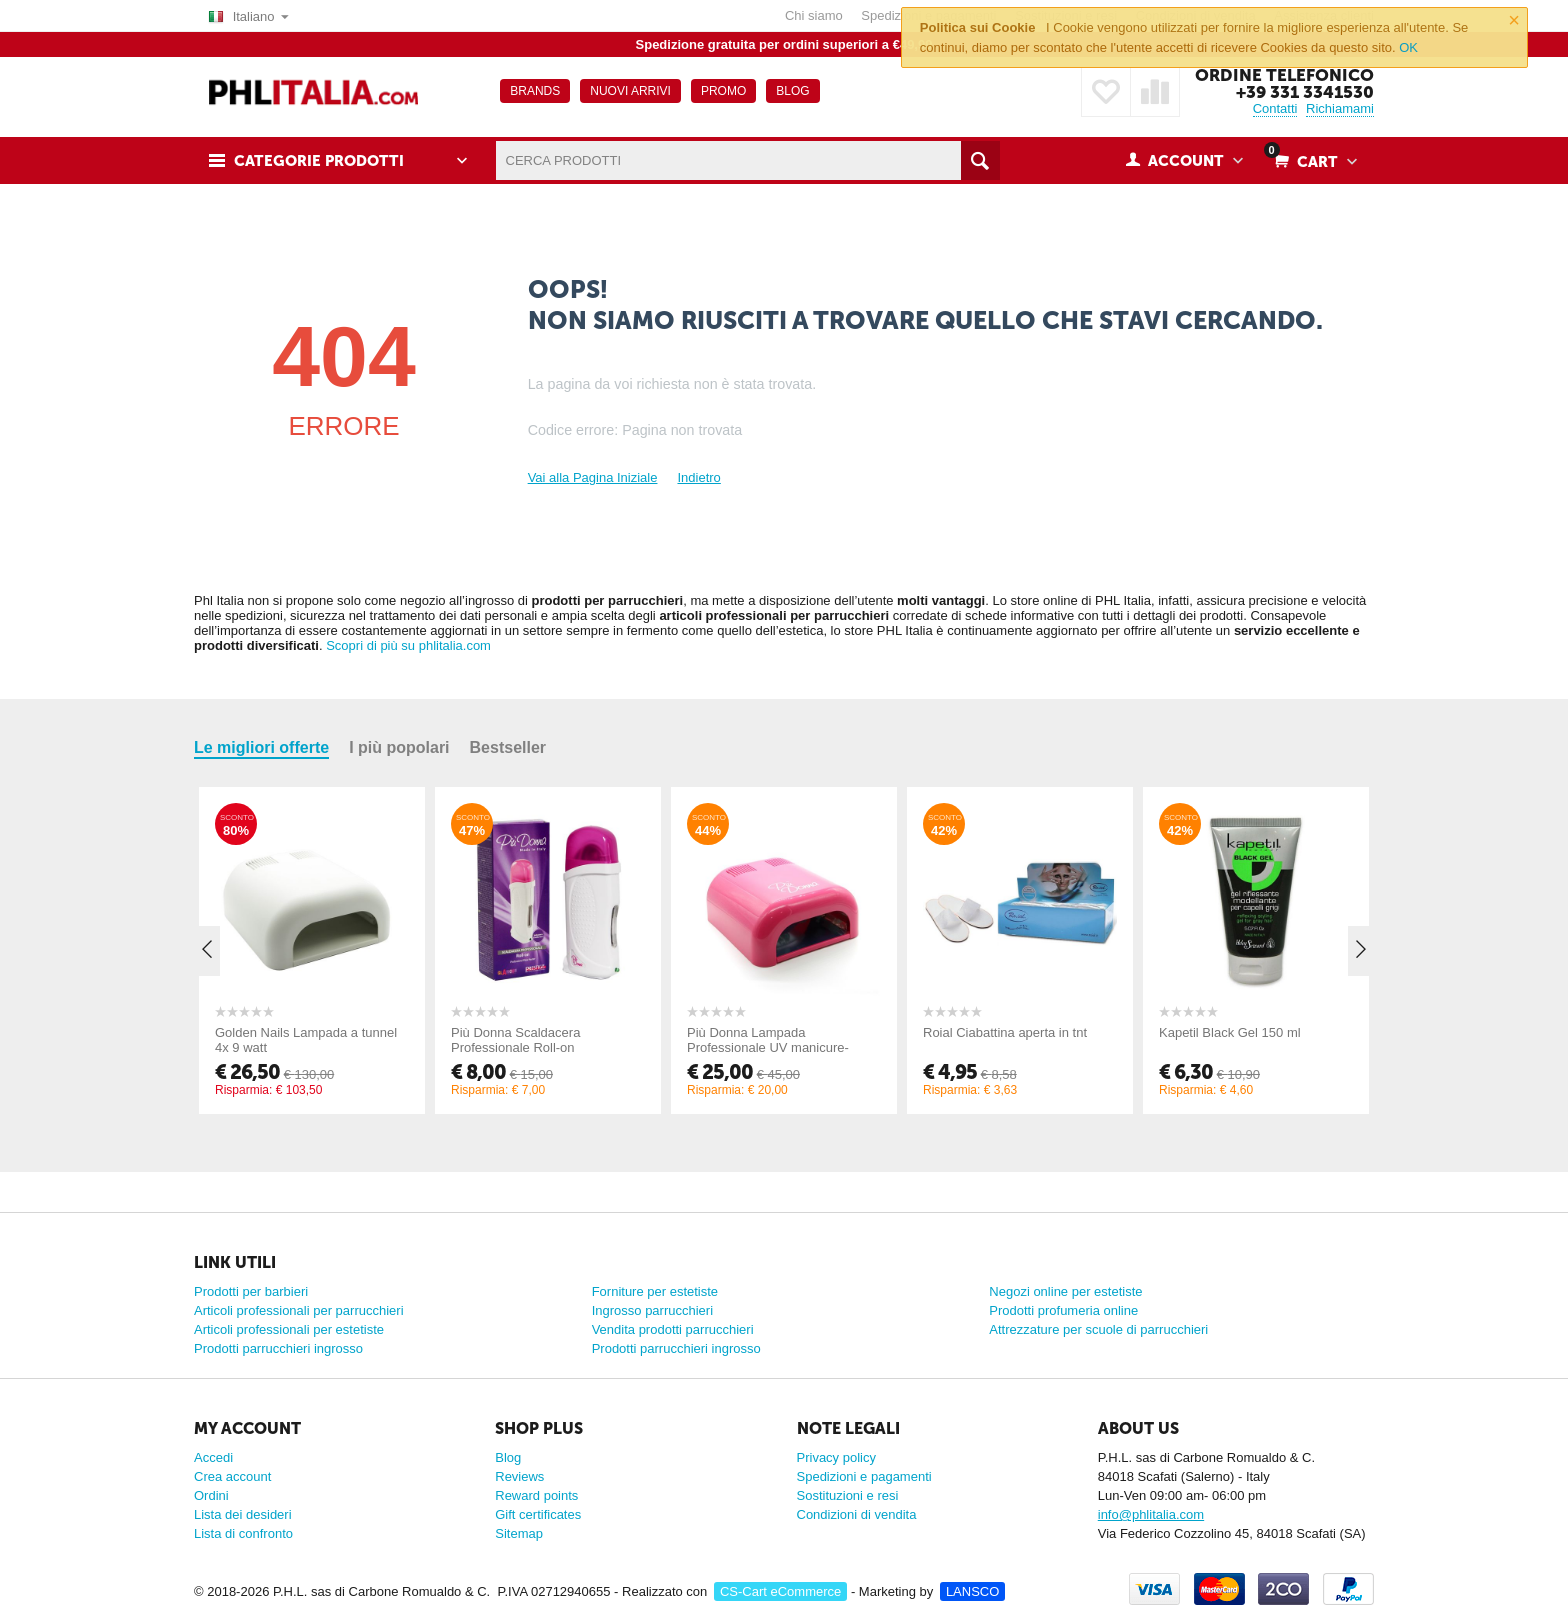  What do you see at coordinates (538, 1514) in the screenshot?
I see `Gift certificates` at bounding box center [538, 1514].